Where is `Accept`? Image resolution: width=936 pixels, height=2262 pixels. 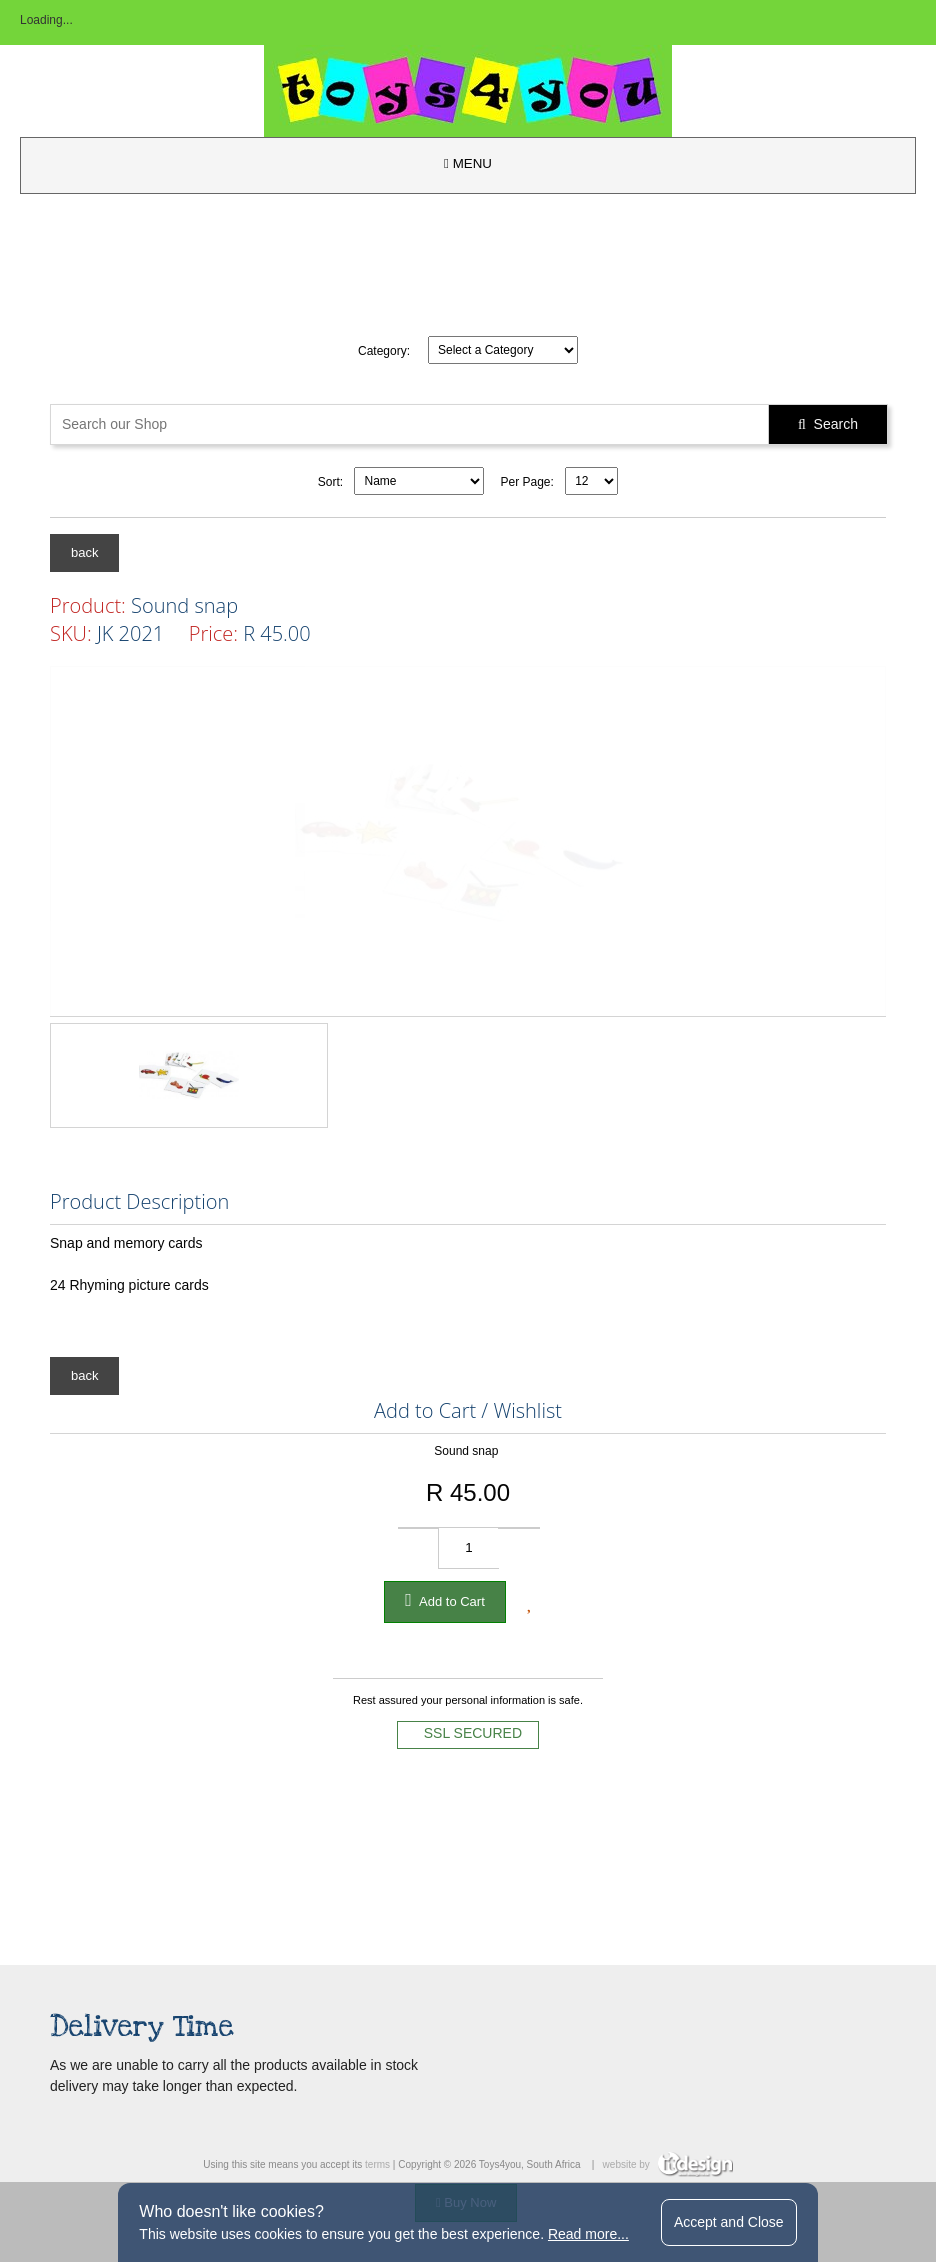 Accept is located at coordinates (729, 2222).